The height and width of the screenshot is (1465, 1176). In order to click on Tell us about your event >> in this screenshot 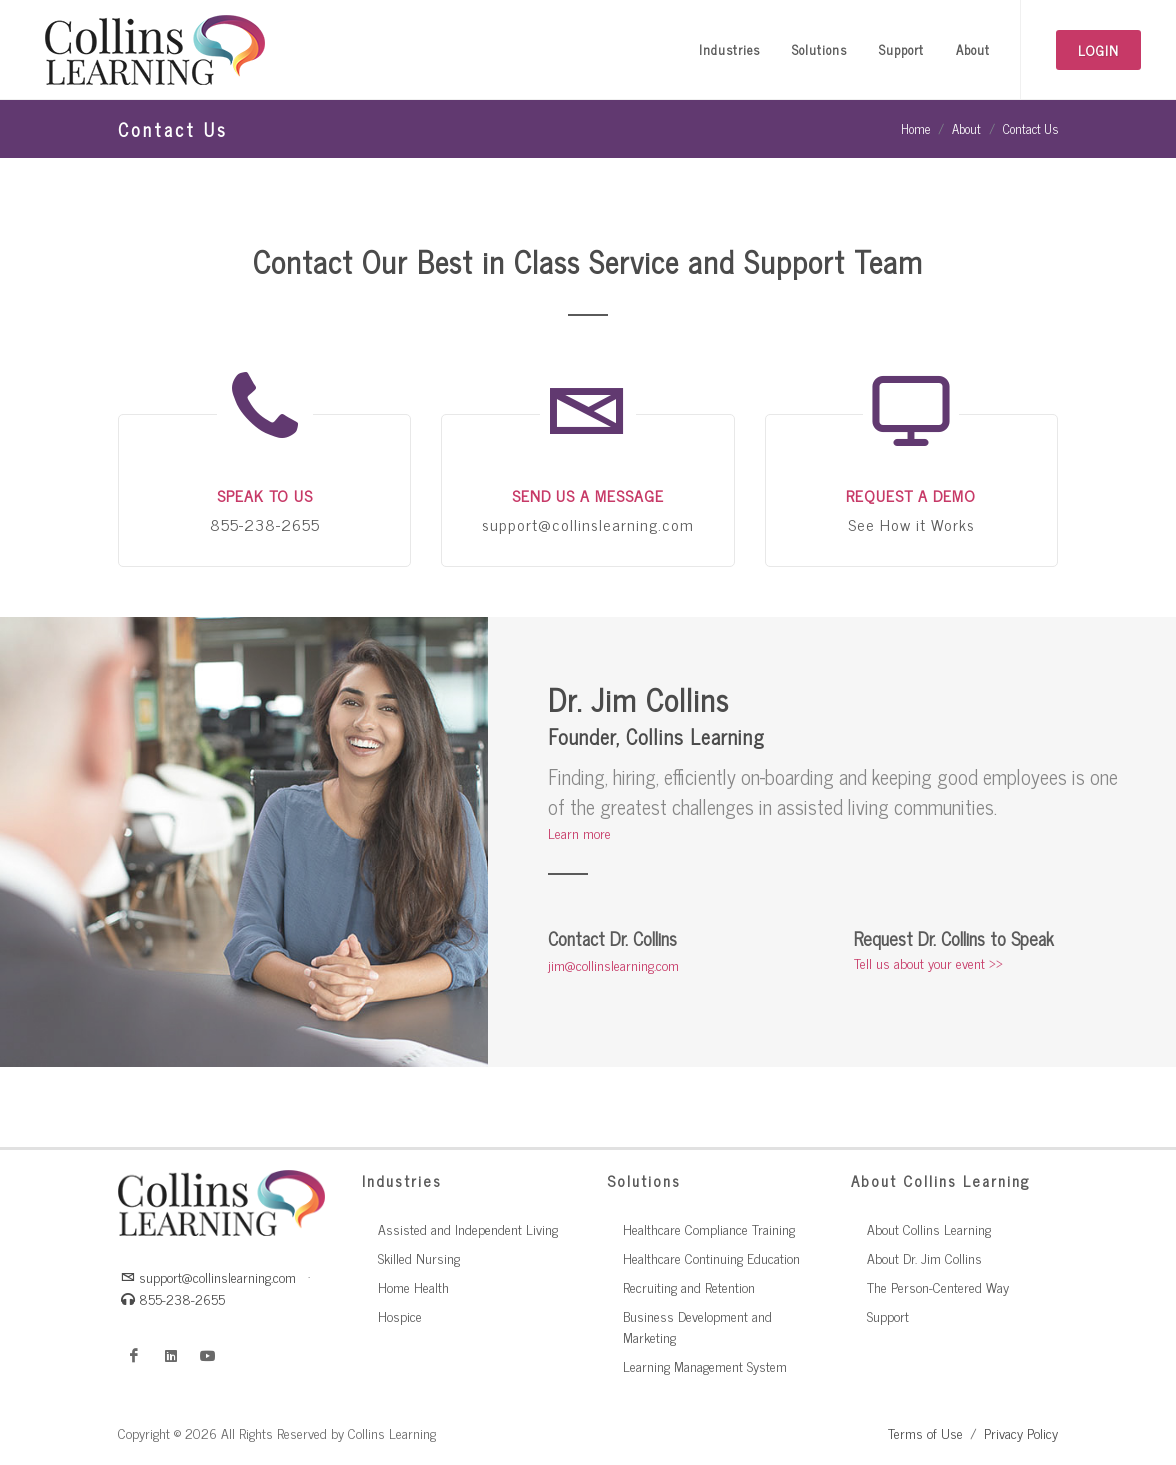, I will do `click(928, 962)`.